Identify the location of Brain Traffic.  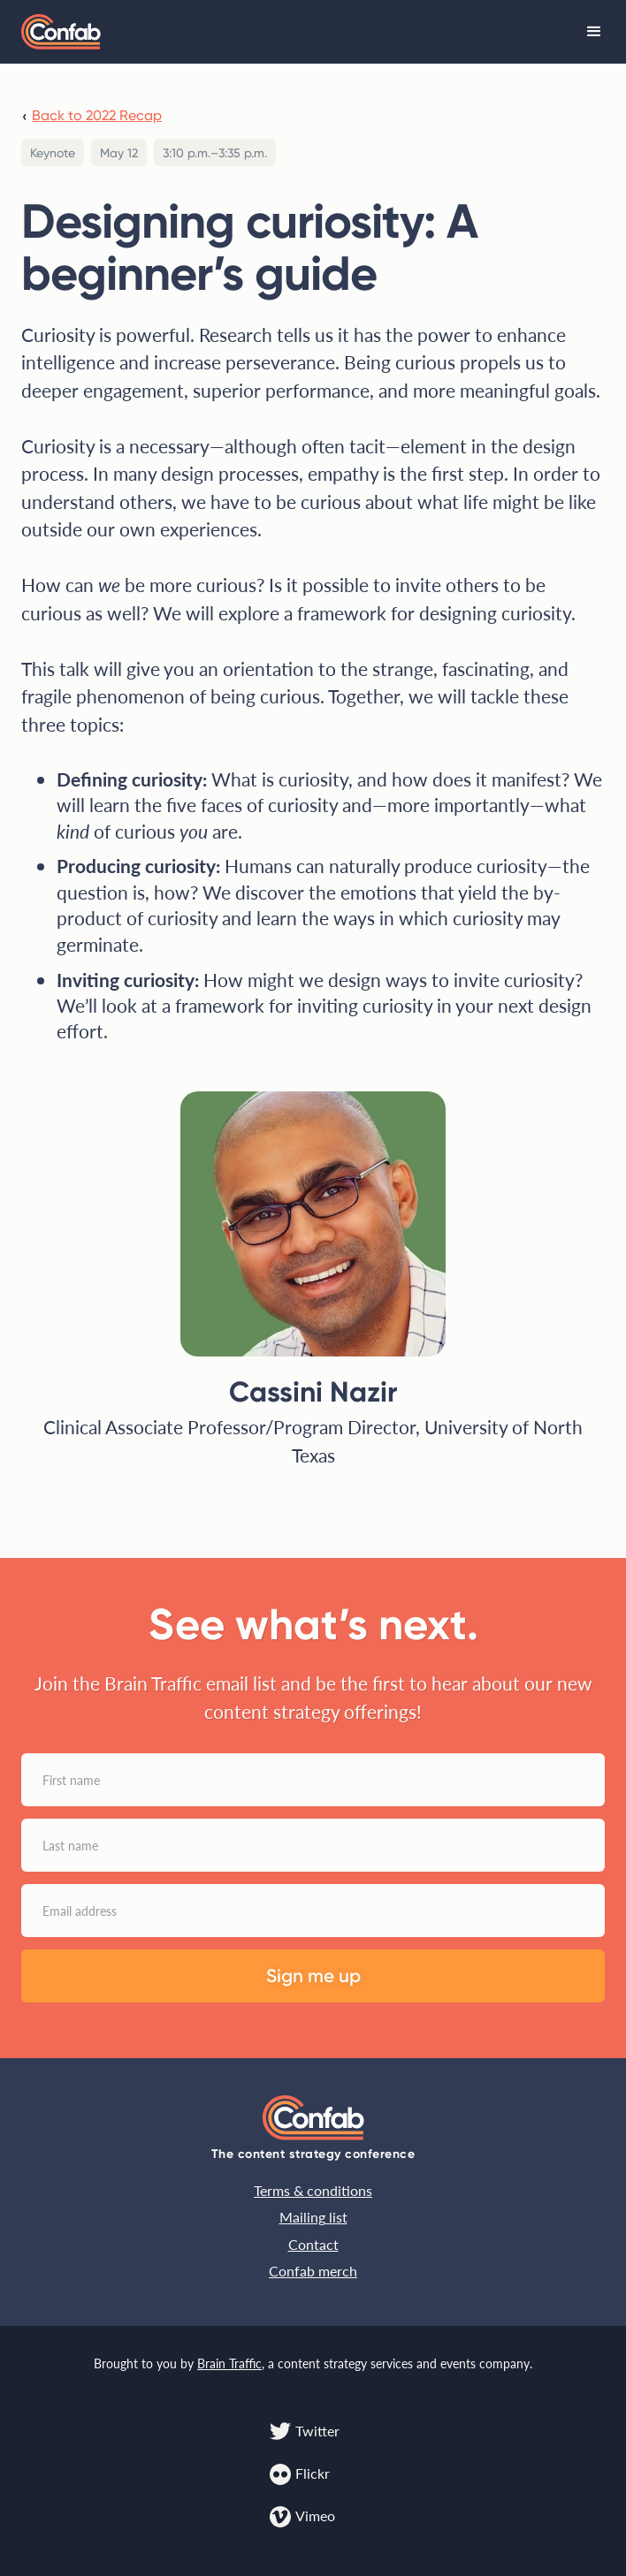
(229, 2363).